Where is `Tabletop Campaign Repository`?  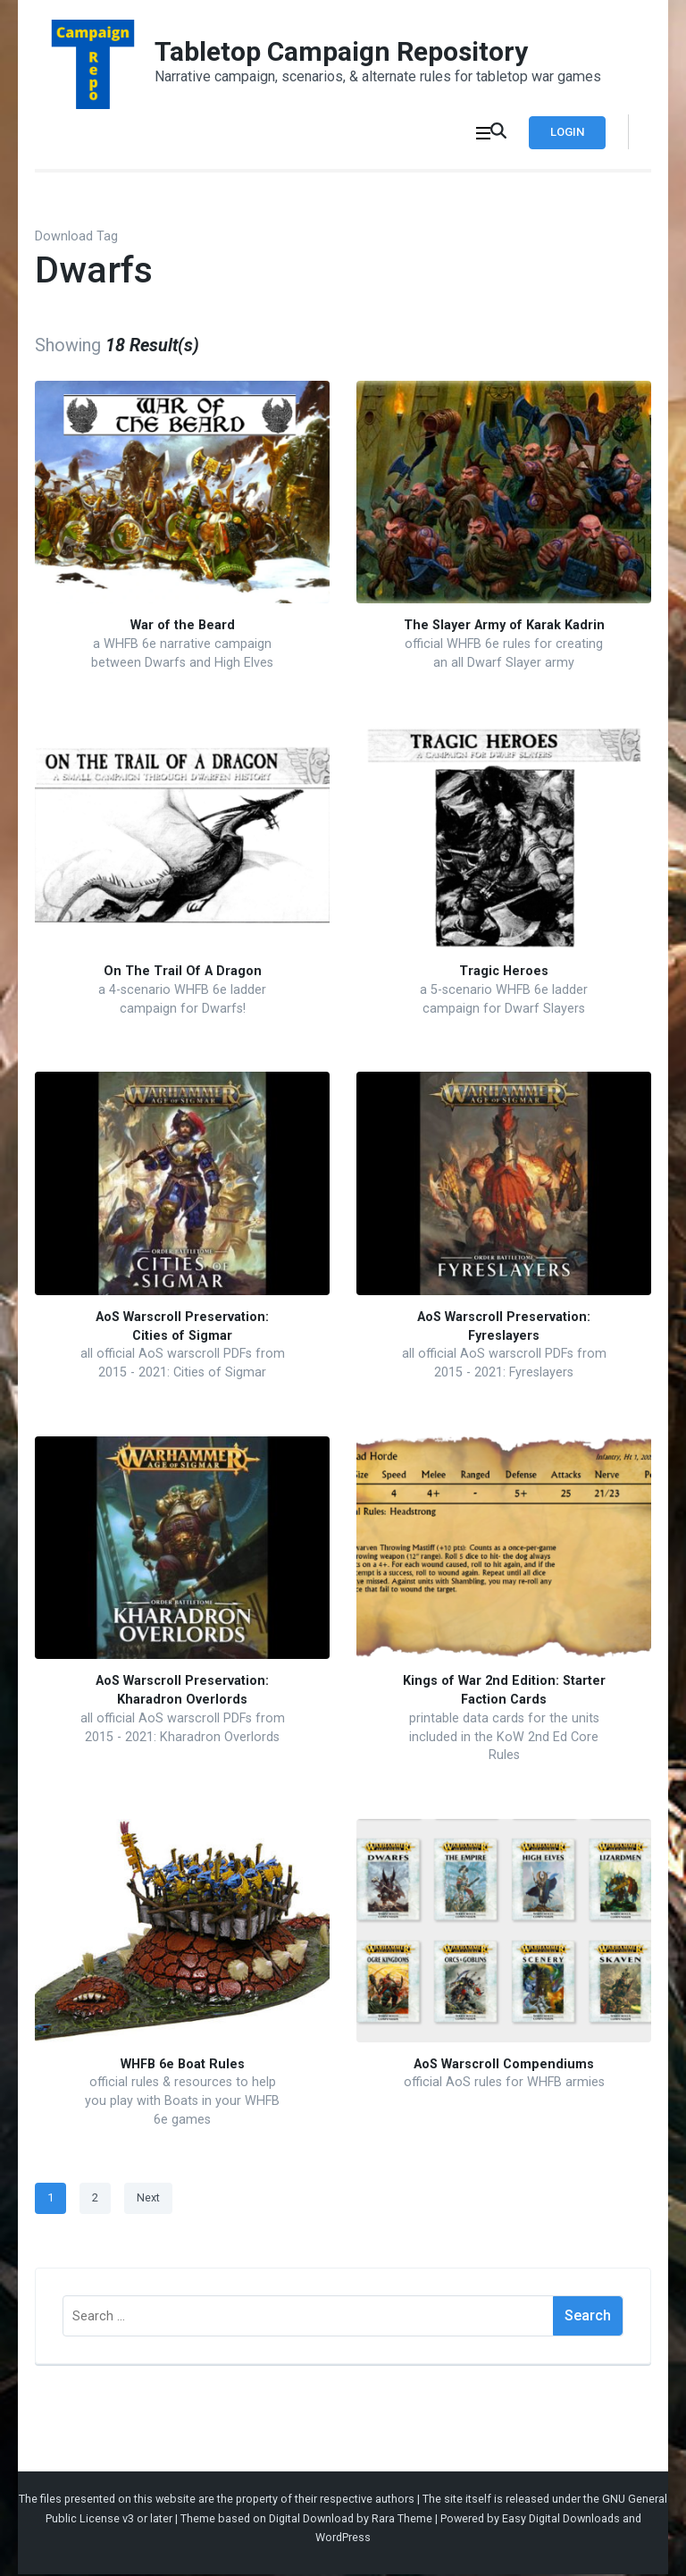 Tabletop Campaign Repository is located at coordinates (341, 51).